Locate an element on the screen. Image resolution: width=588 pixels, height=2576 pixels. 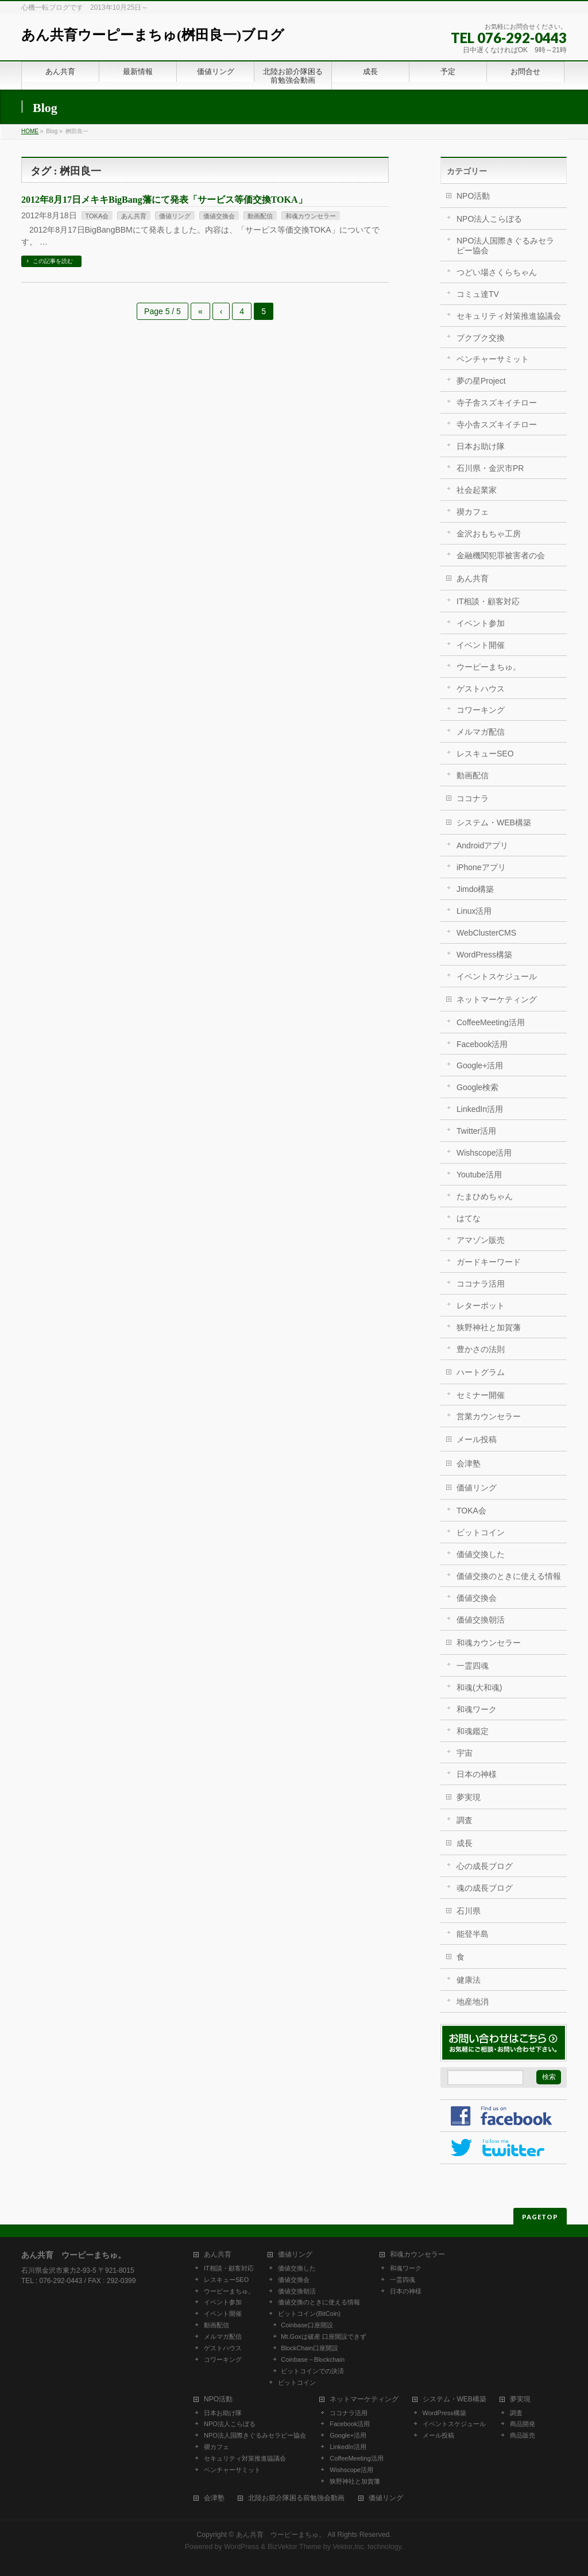
はてな is located at coordinates (469, 1218).